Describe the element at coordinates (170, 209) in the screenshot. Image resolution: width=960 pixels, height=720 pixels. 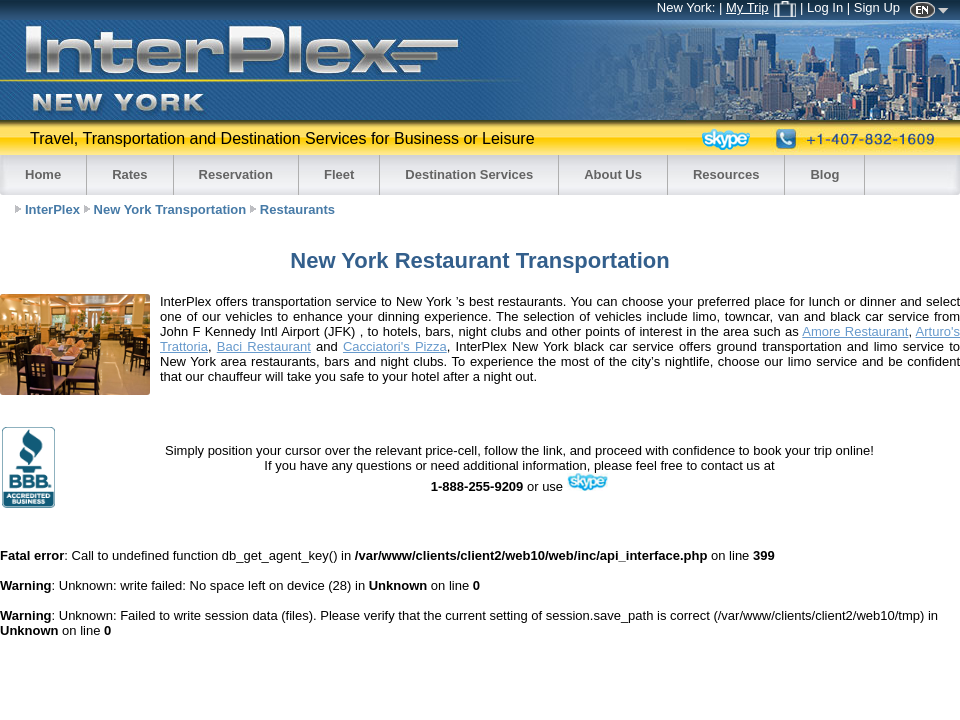
I see `New York Transportation` at that location.